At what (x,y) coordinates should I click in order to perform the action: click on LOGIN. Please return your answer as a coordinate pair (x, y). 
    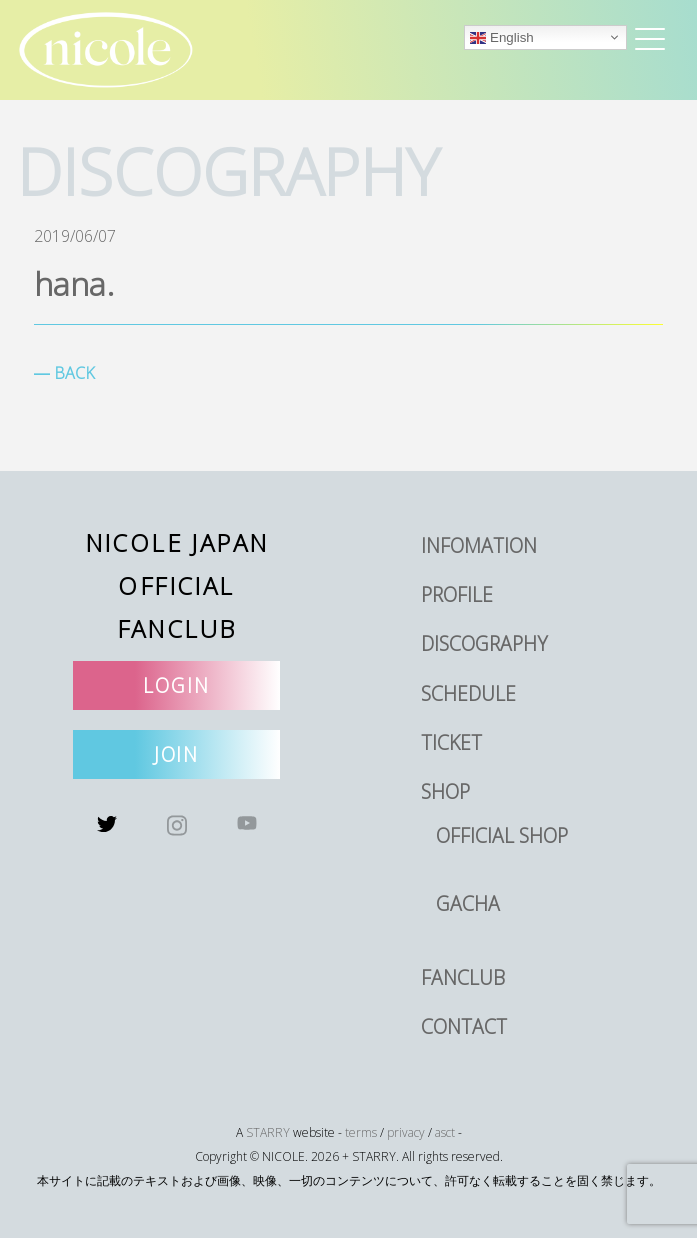
    Looking at the image, I should click on (176, 685).